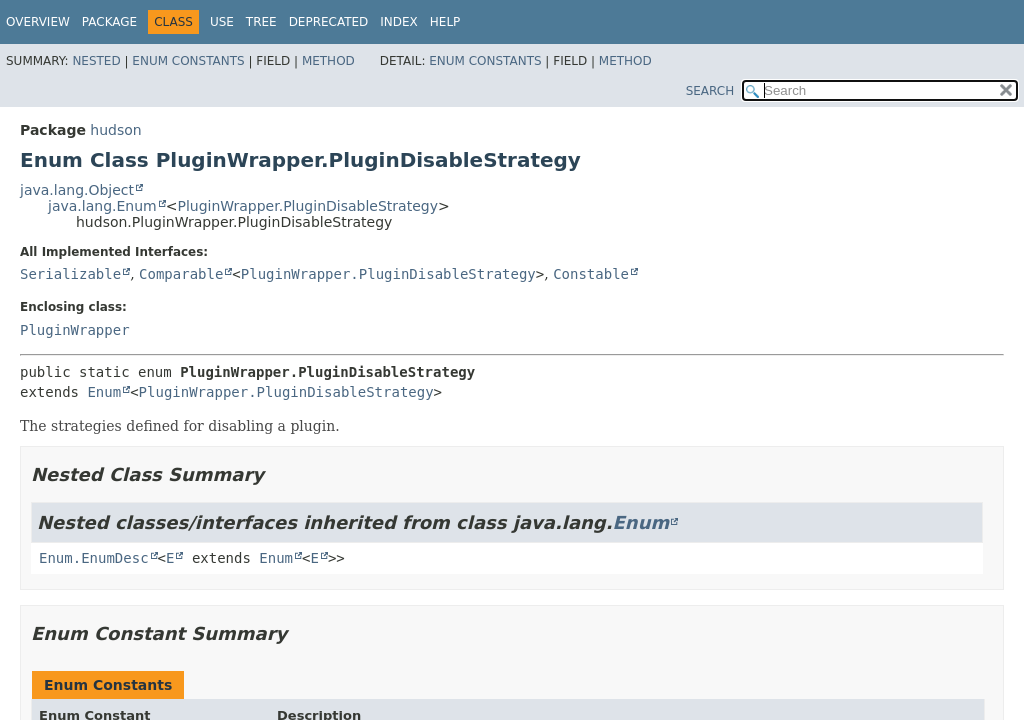  What do you see at coordinates (307, 206) in the screenshot?
I see `PluginWrapper.PluginDisableStrategy` at bounding box center [307, 206].